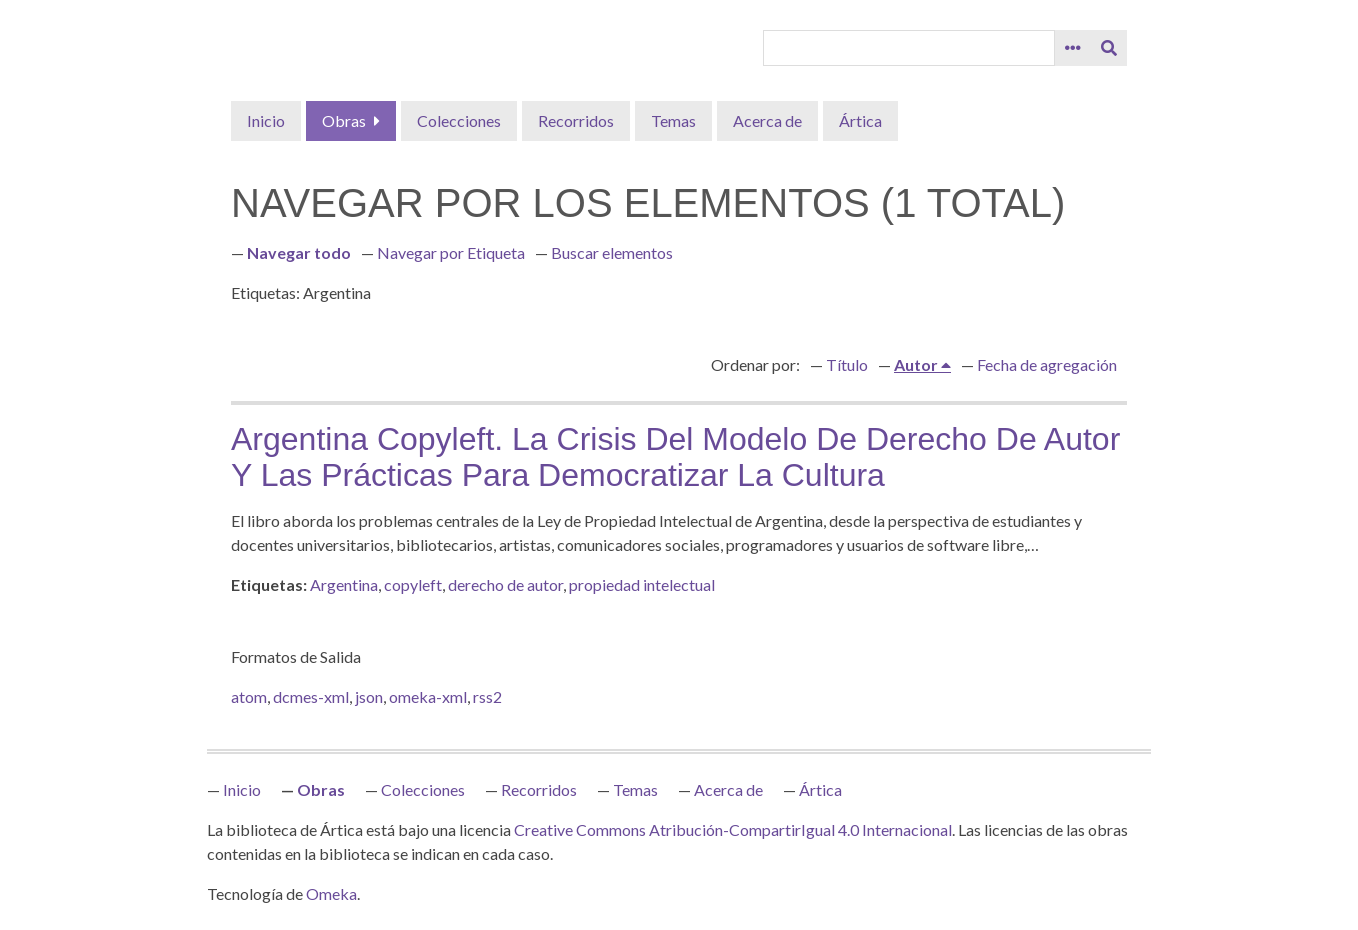 This screenshot has width=1358, height=930. I want to click on derecho de autor, so click(505, 584).